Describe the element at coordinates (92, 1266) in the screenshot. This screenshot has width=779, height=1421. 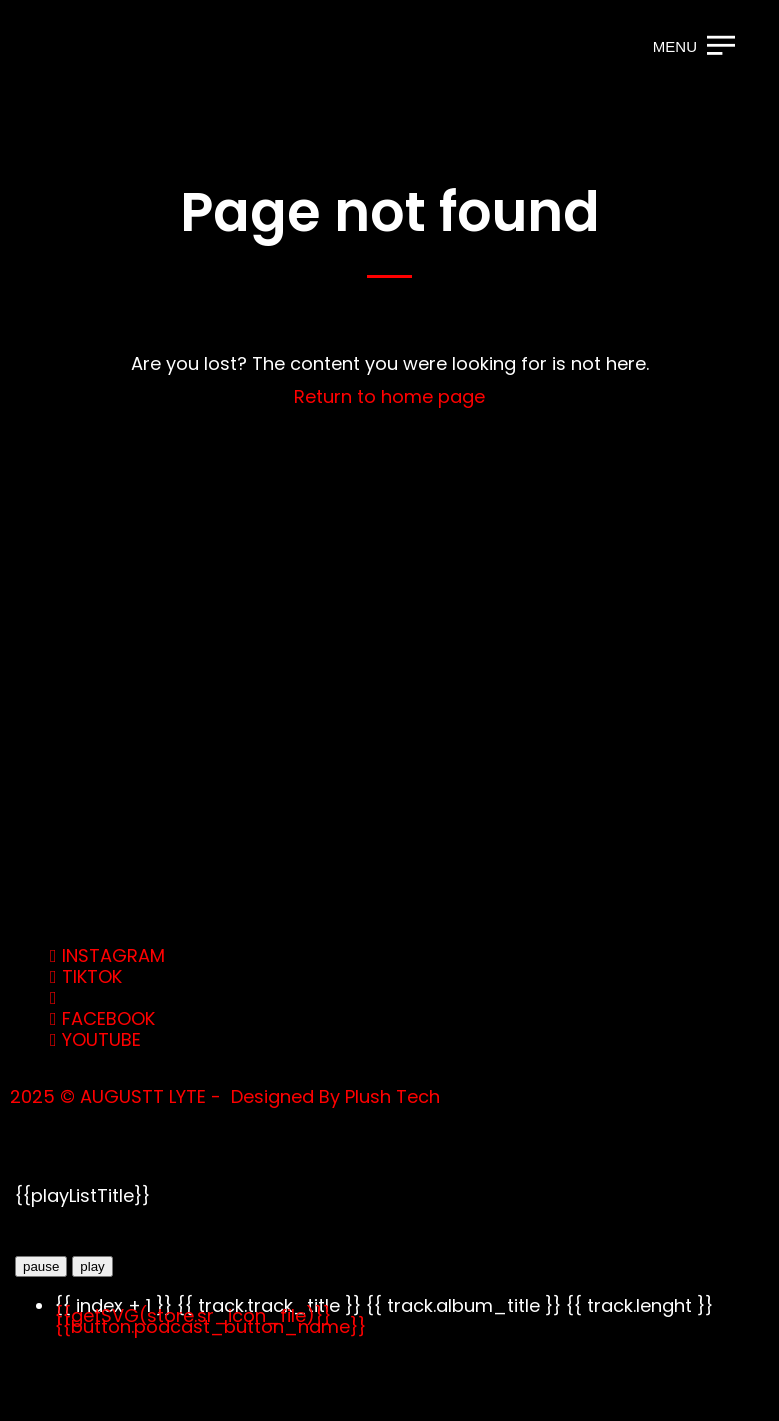
I see `play` at that location.